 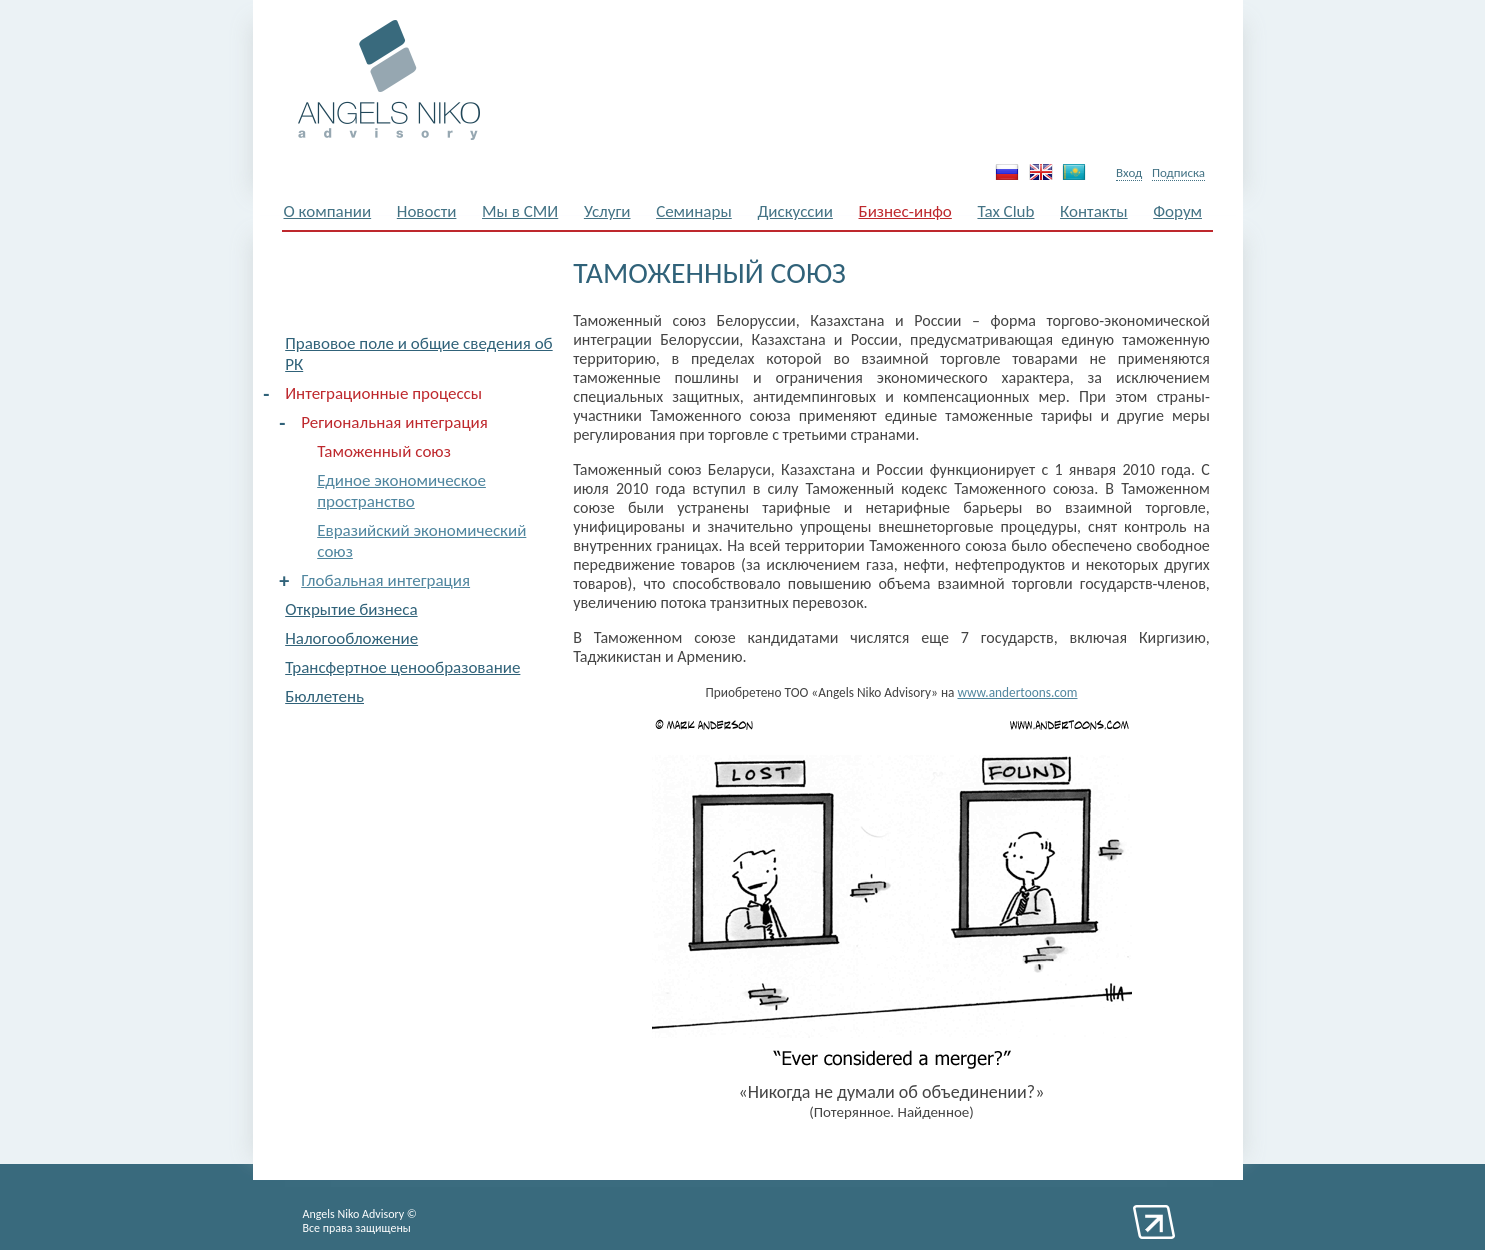 I want to click on О компании, so click(x=328, y=211).